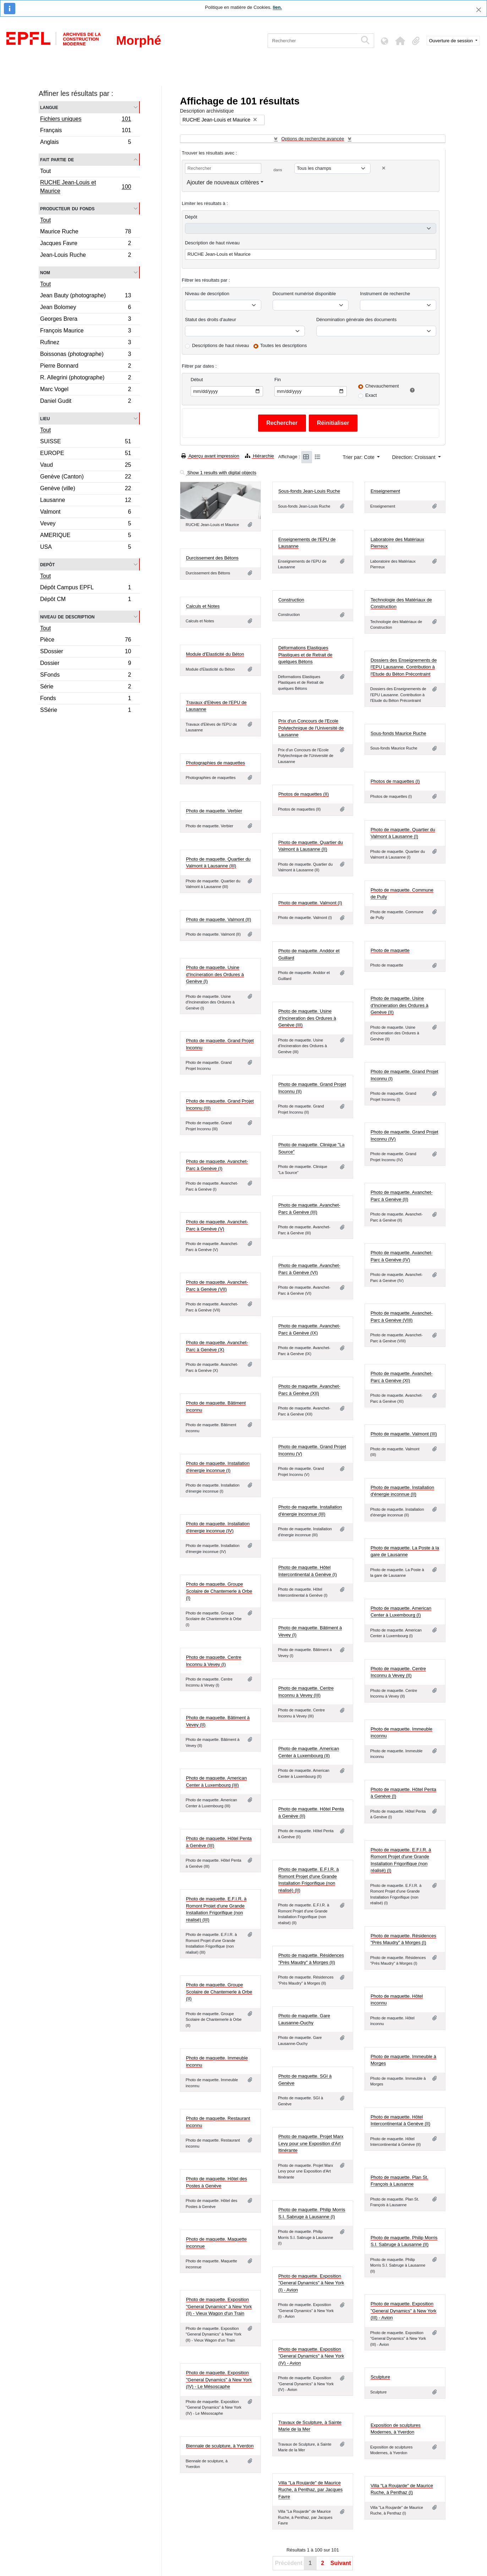  What do you see at coordinates (402, 1316) in the screenshot?
I see `Photo de maquette. Avanchet-Parc à Genève (VIII)` at bounding box center [402, 1316].